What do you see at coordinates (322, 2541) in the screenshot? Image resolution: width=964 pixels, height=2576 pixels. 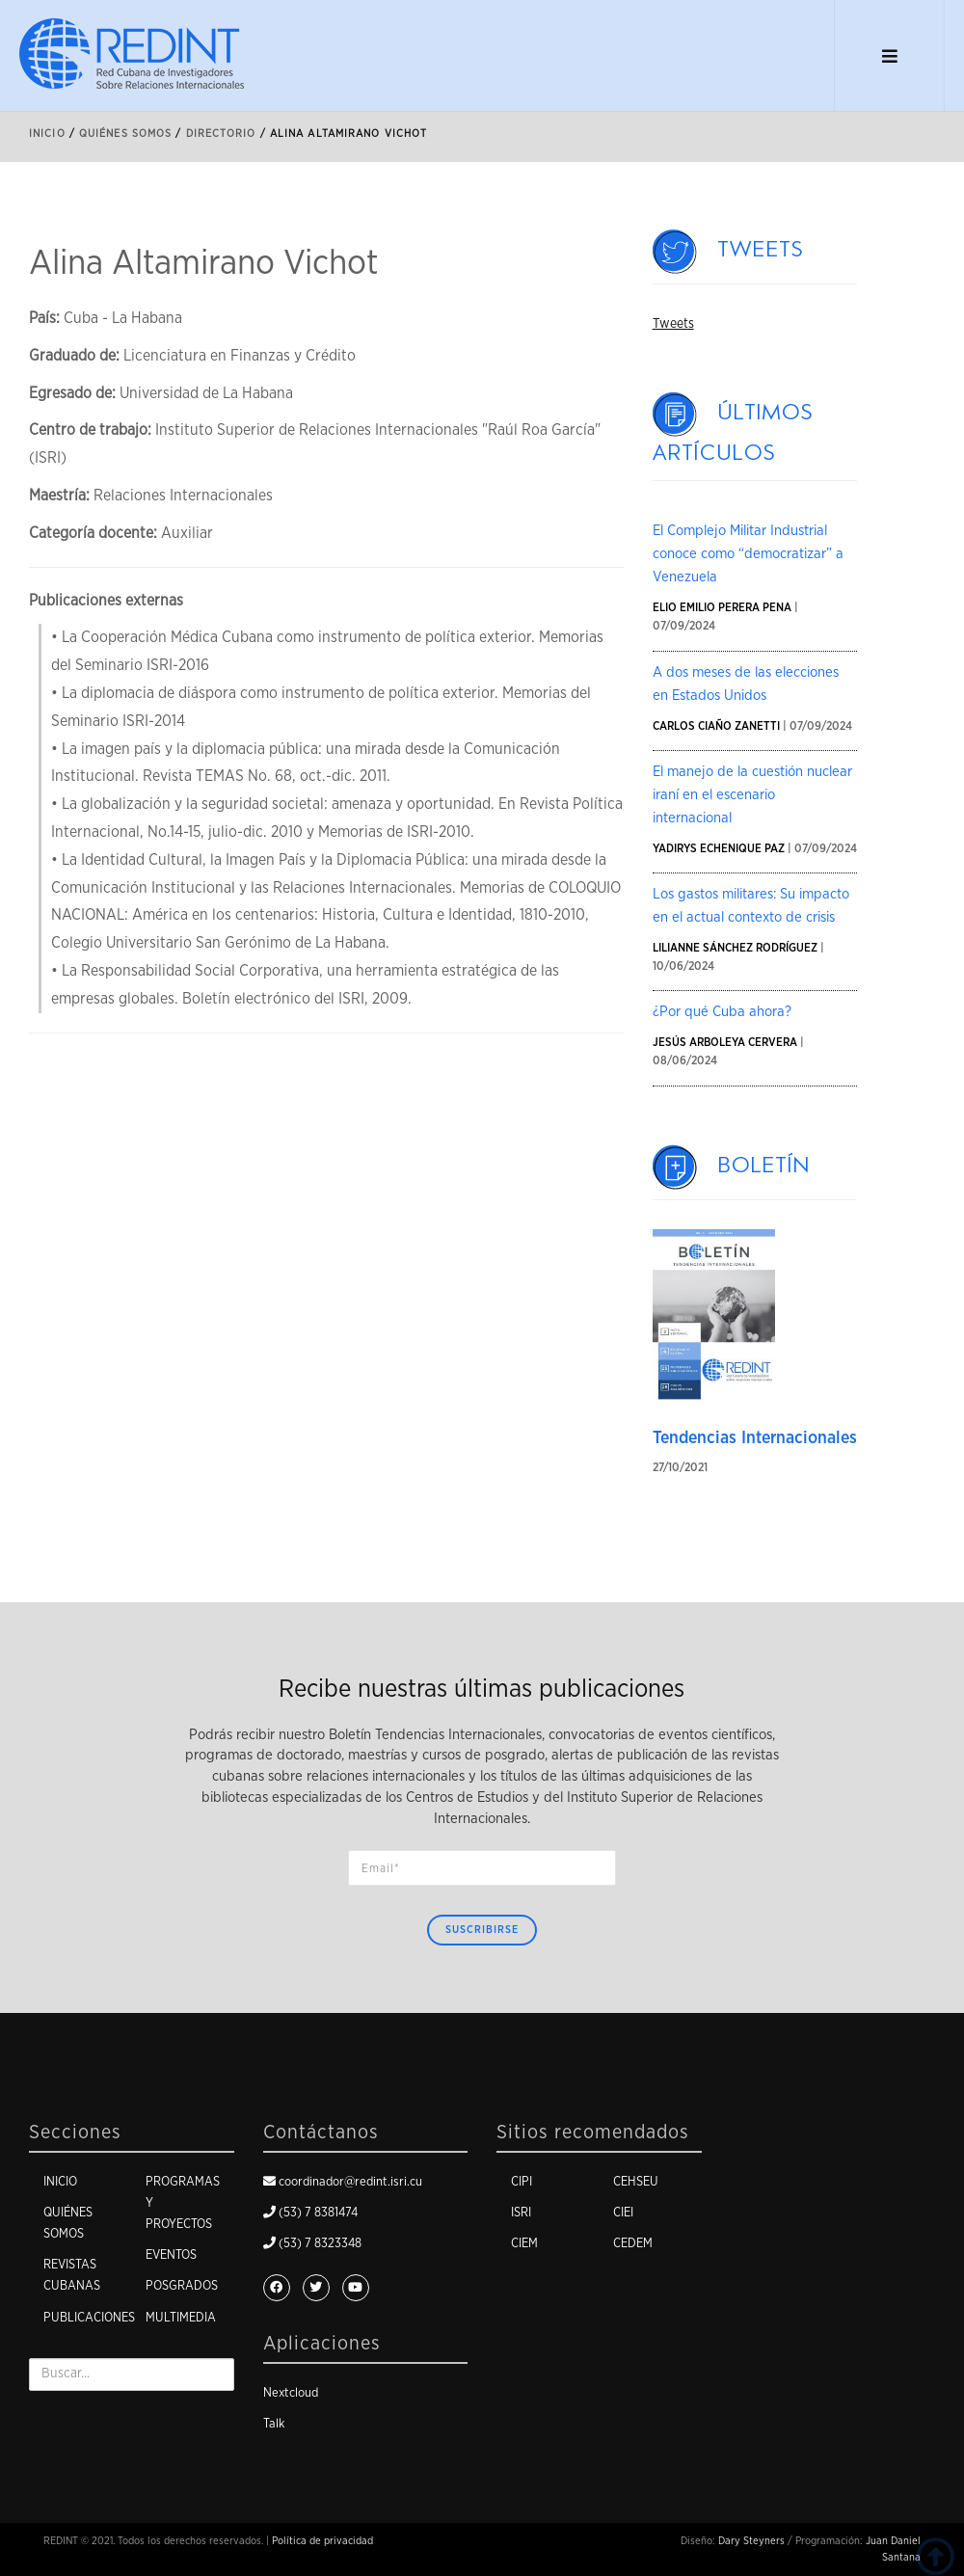 I see `Política de privacidad` at bounding box center [322, 2541].